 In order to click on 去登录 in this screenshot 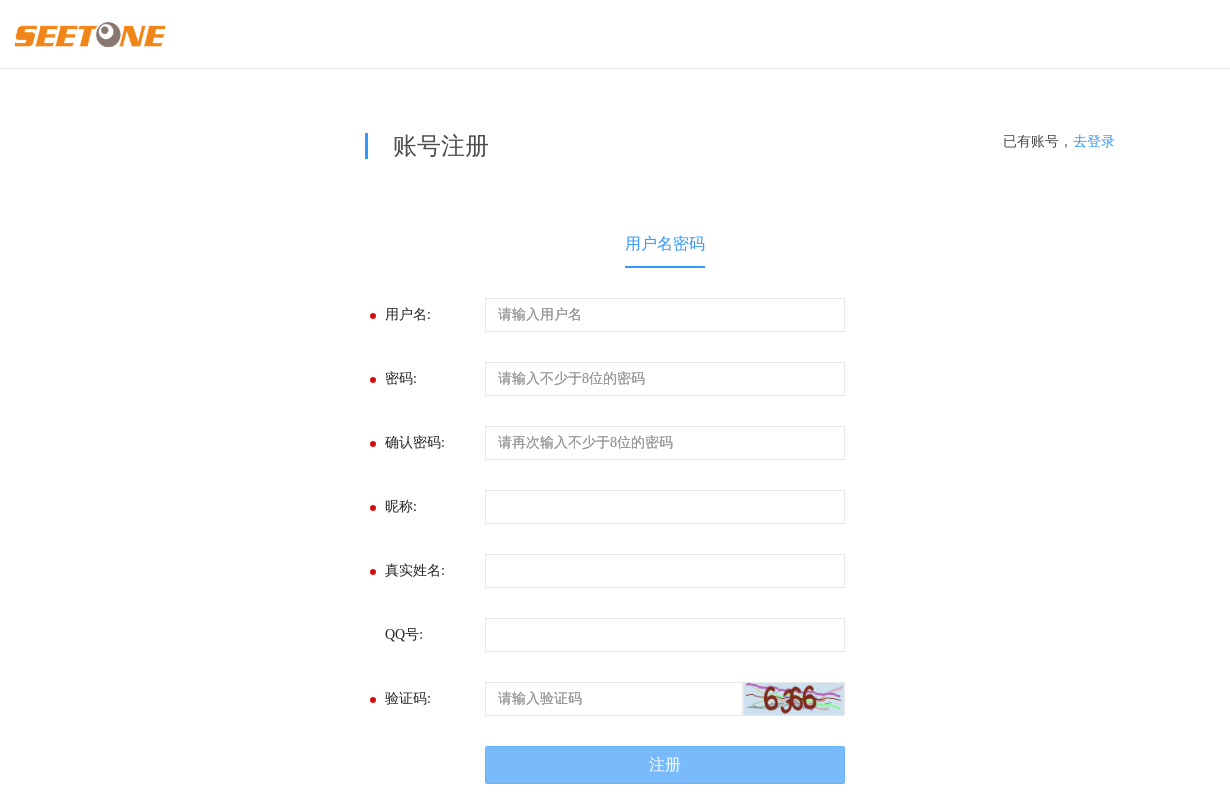, I will do `click(1094, 141)`.